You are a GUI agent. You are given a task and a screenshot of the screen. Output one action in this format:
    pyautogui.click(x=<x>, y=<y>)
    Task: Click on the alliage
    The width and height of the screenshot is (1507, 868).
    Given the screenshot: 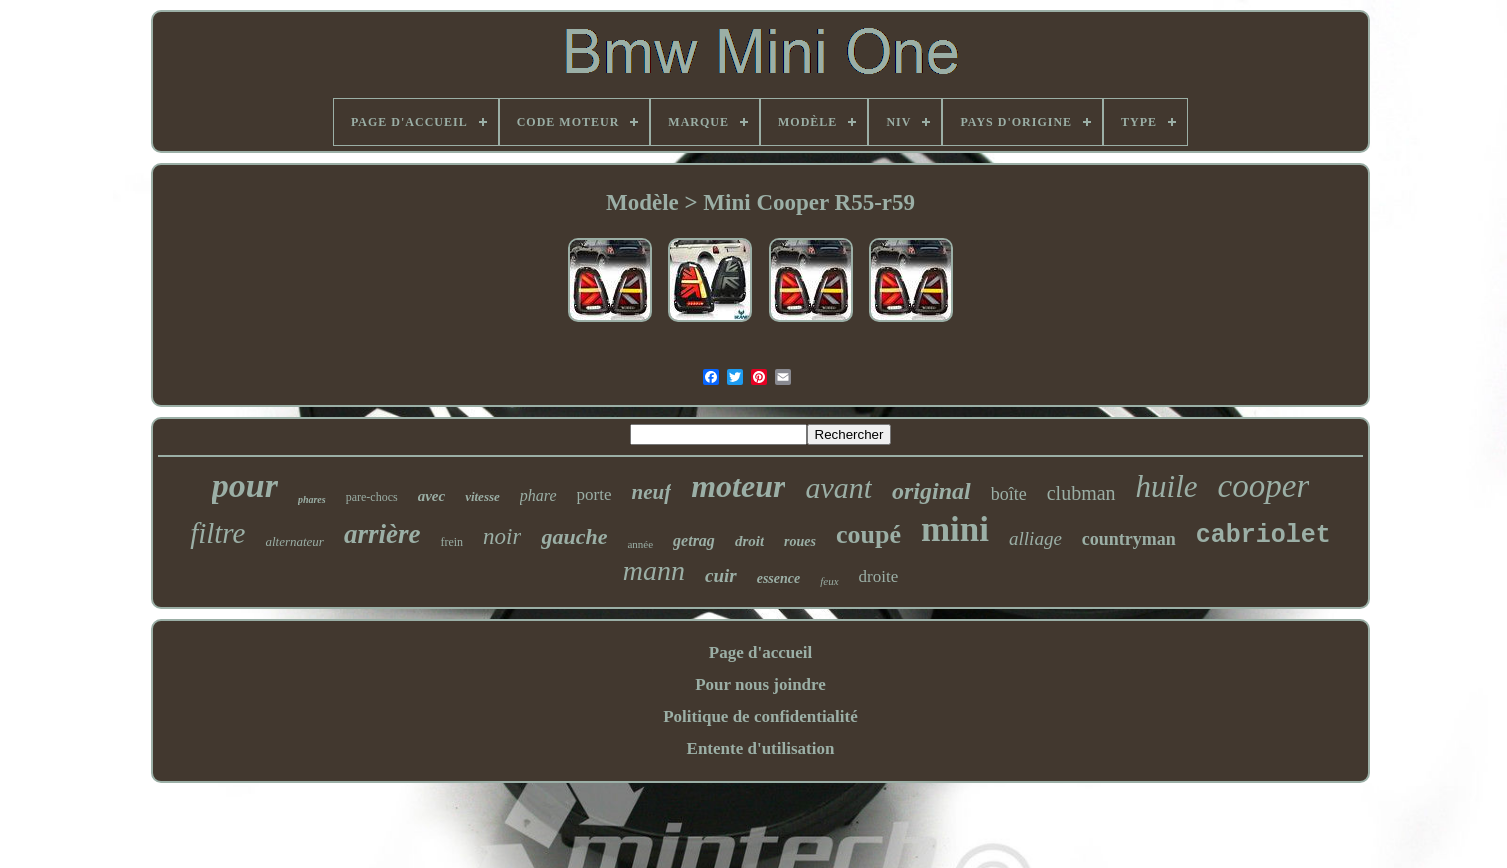 What is the action you would take?
    pyautogui.click(x=1035, y=538)
    